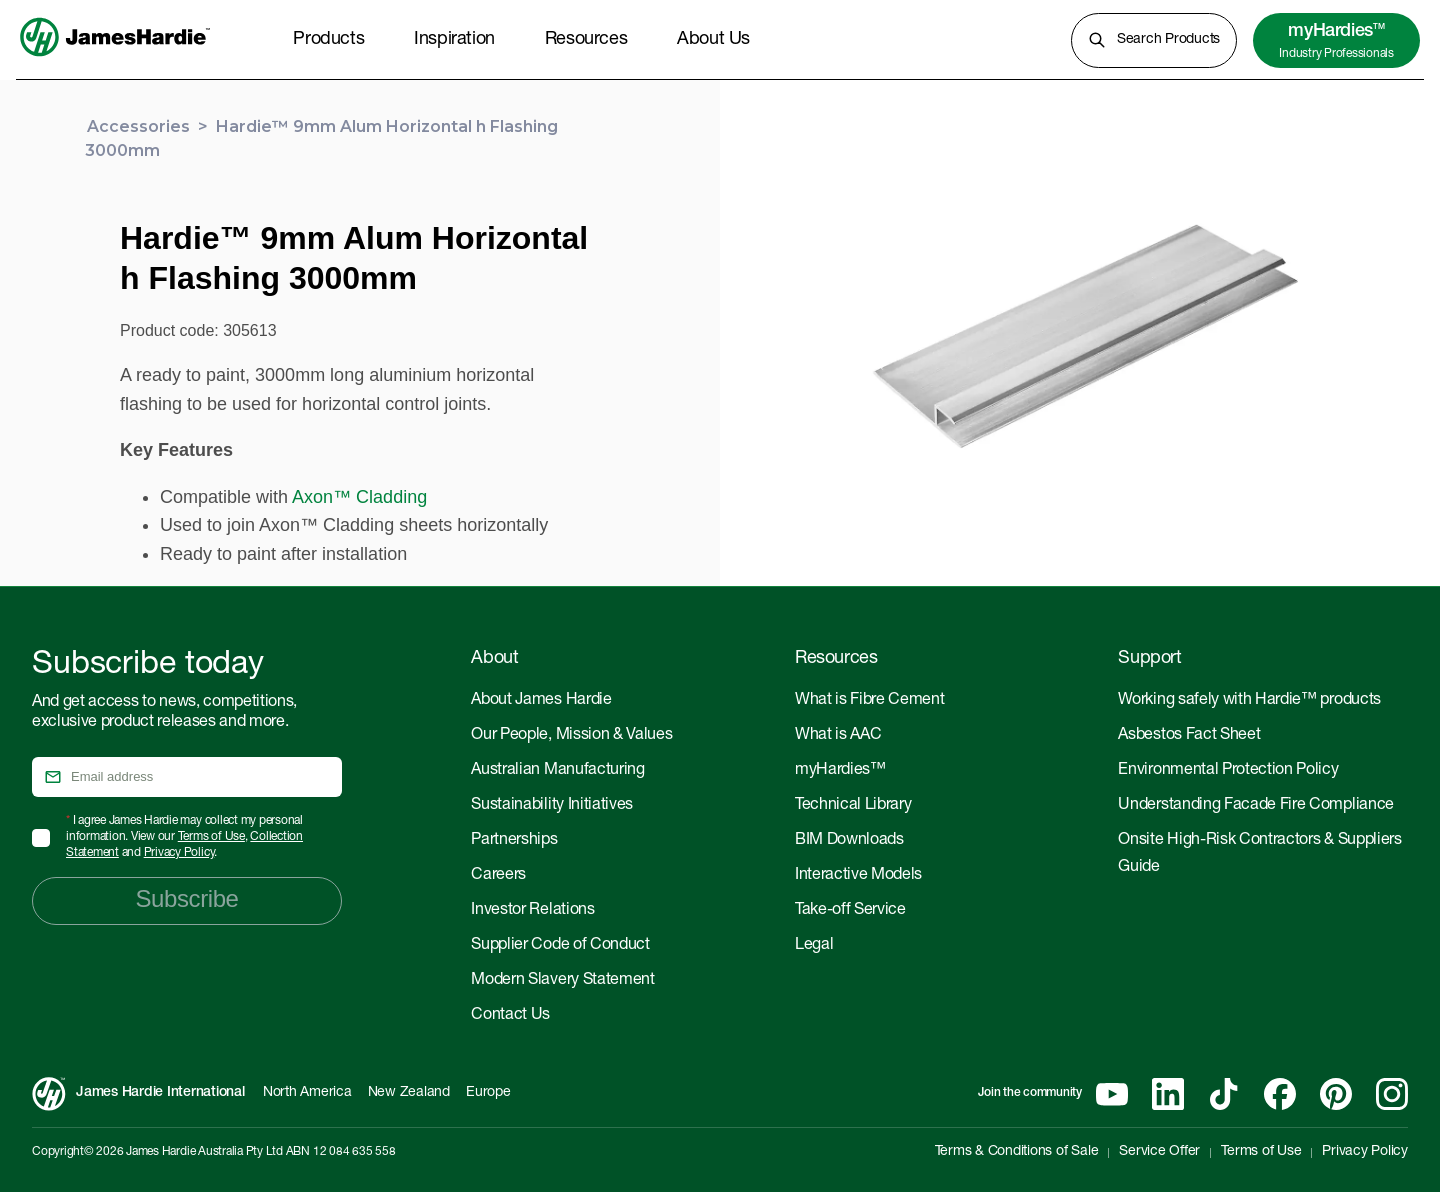 Image resolution: width=1440 pixels, height=1192 pixels. What do you see at coordinates (858, 876) in the screenshot?
I see `Interactive Models` at bounding box center [858, 876].